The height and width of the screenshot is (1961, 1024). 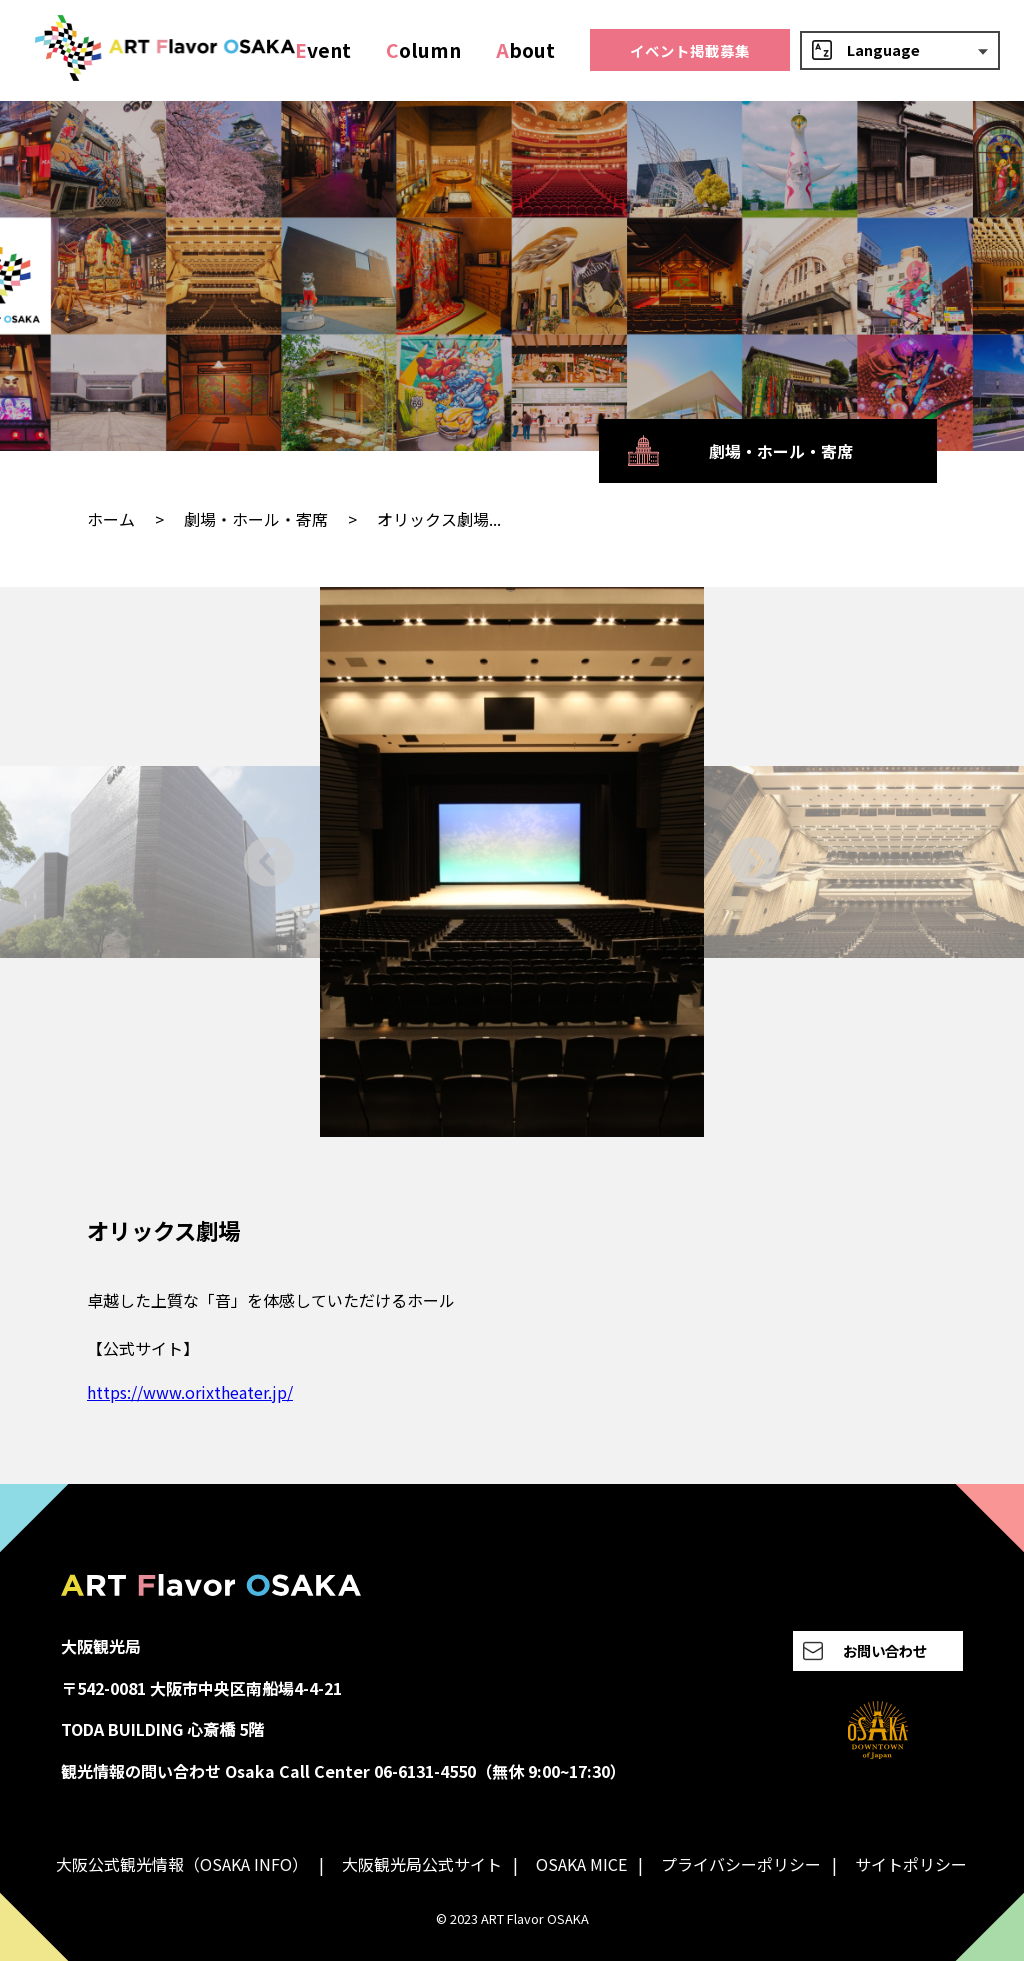 What do you see at coordinates (581, 1864) in the screenshot?
I see `OSAKA MICE` at bounding box center [581, 1864].